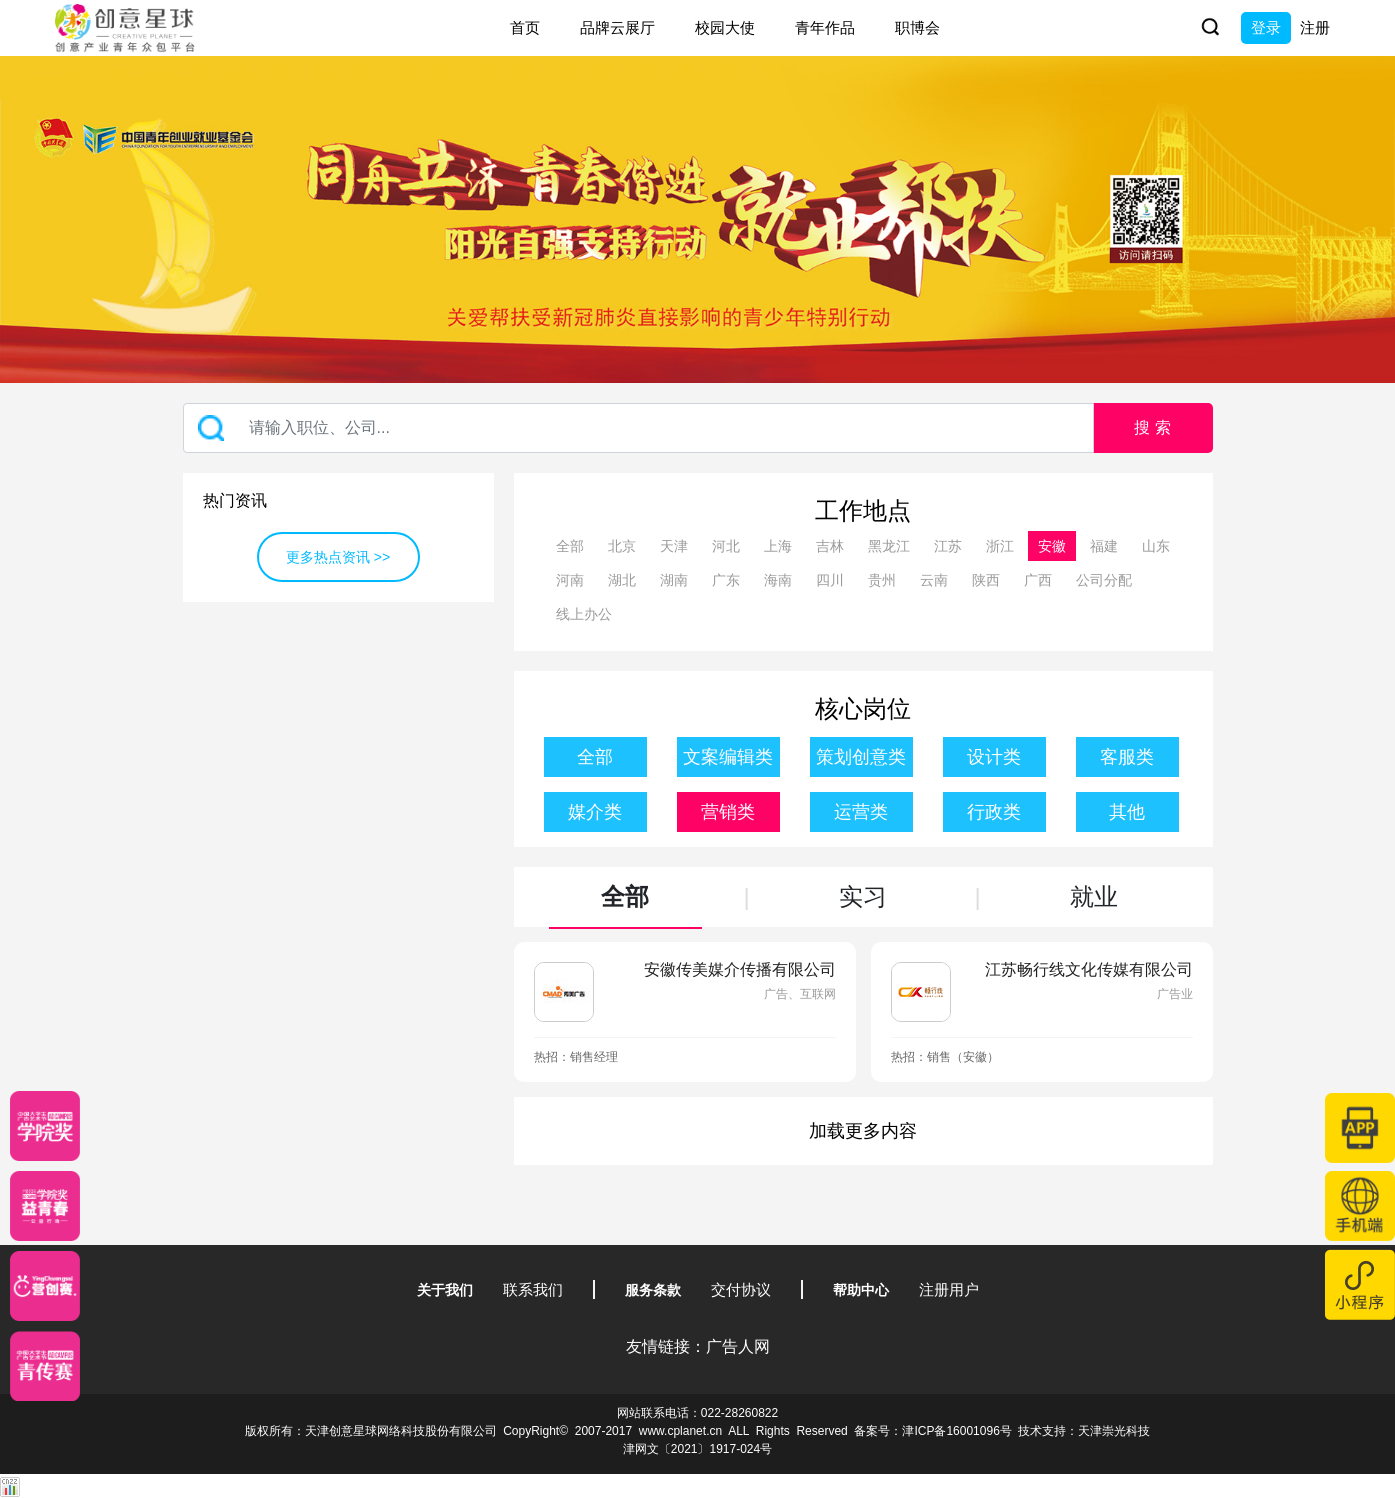 Image resolution: width=1395 pixels, height=1498 pixels. I want to click on 文案编辑类, so click(728, 757).